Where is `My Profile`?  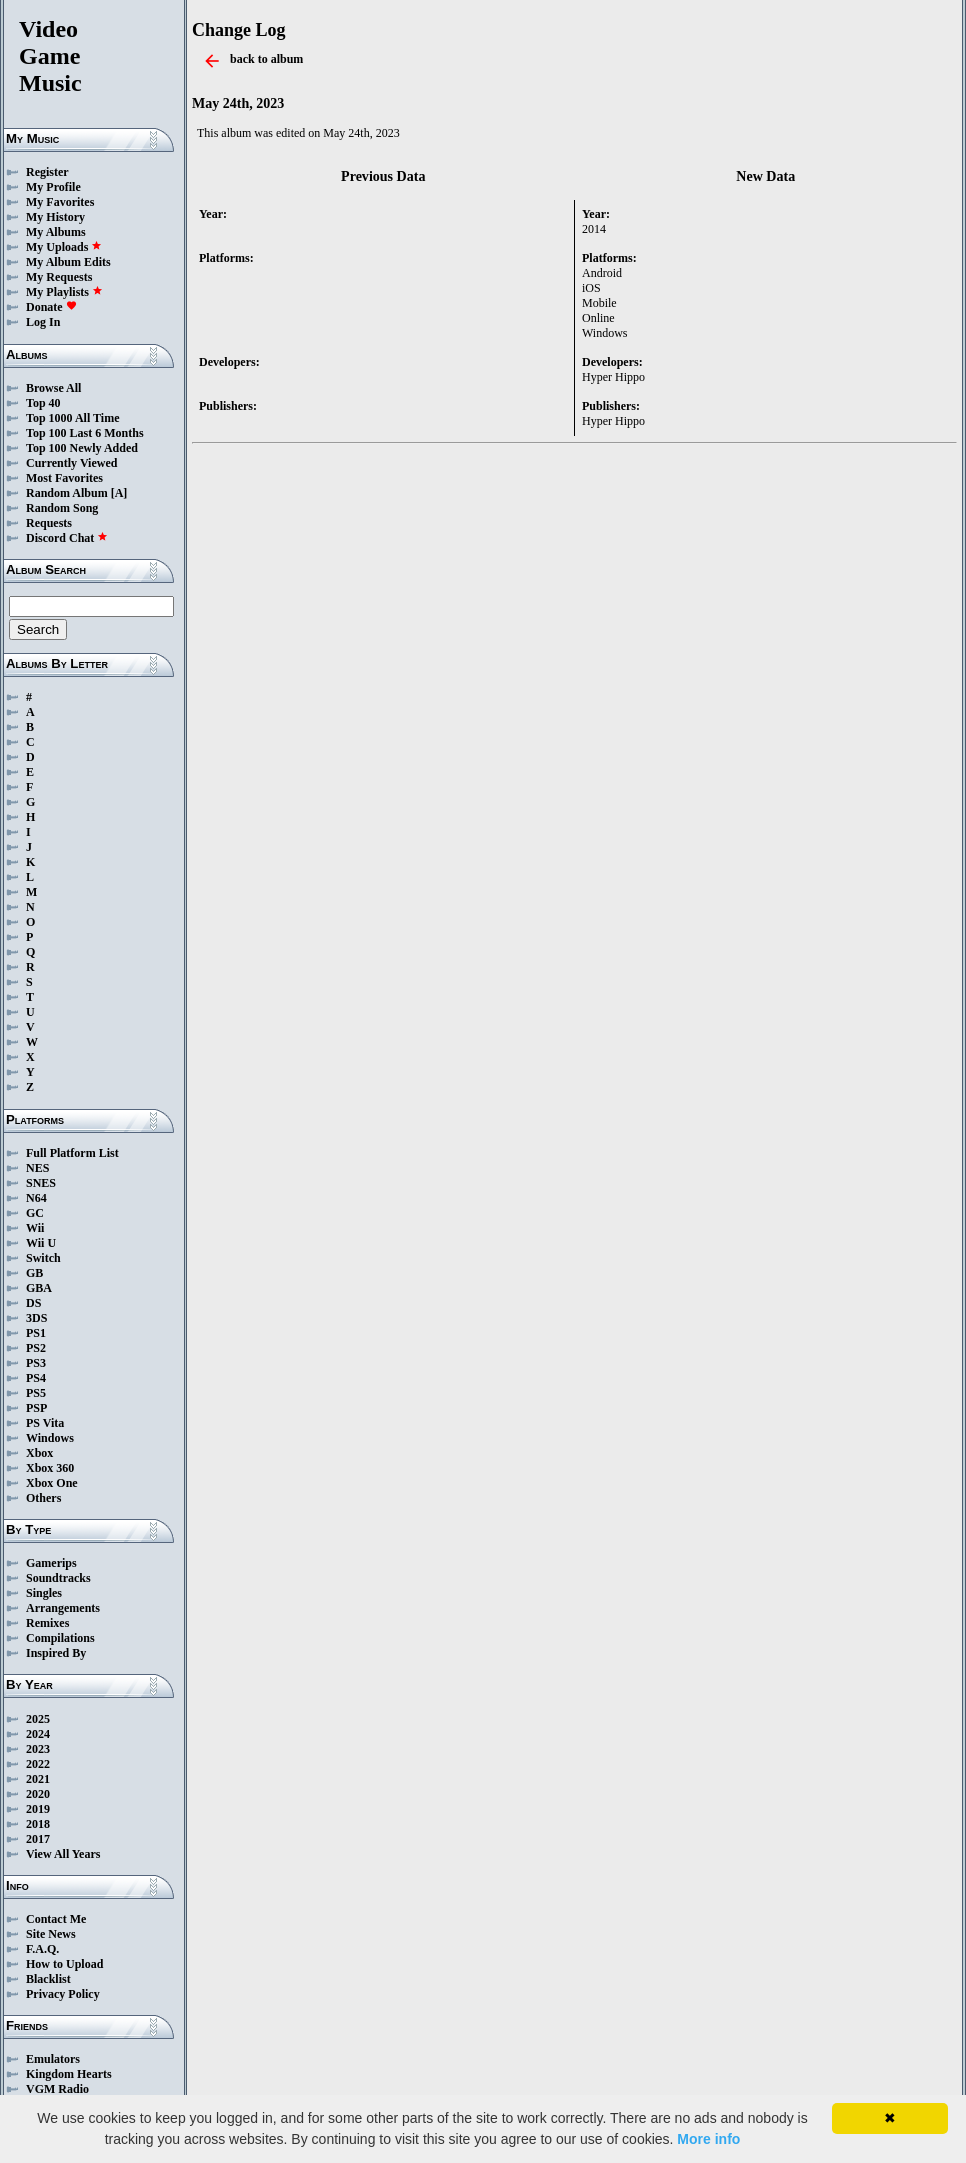 My Profile is located at coordinates (53, 187).